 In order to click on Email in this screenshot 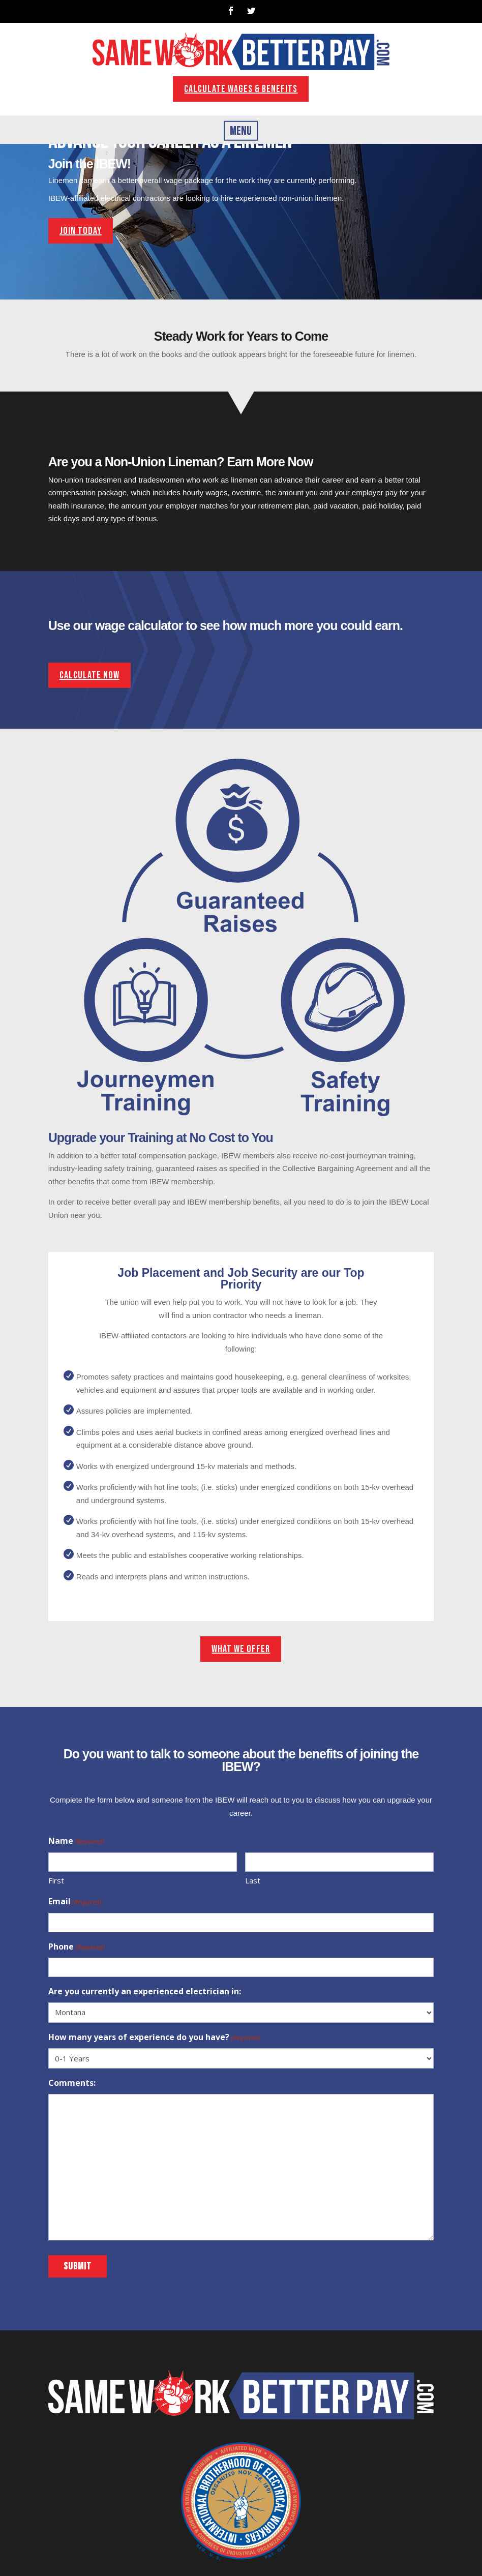, I will do `click(75, 1902)`.